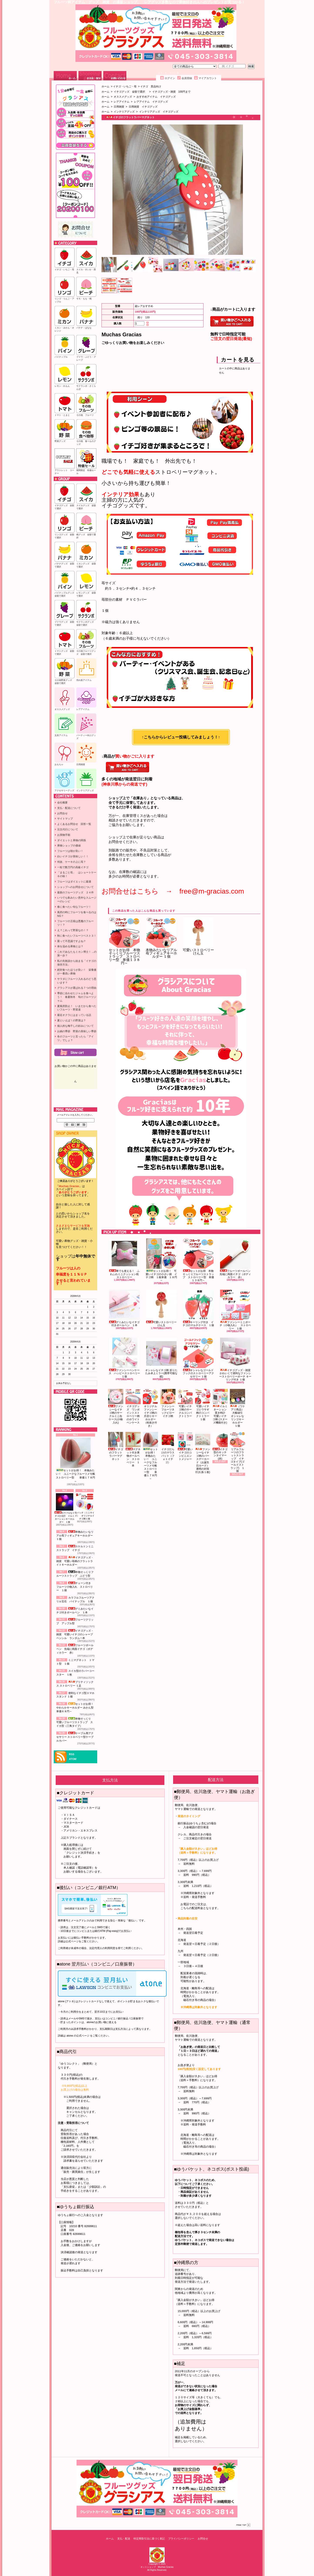 This screenshot has height=2576, width=314. Describe the element at coordinates (78, 2035) in the screenshot. I see `atone の公式ページ` at that location.